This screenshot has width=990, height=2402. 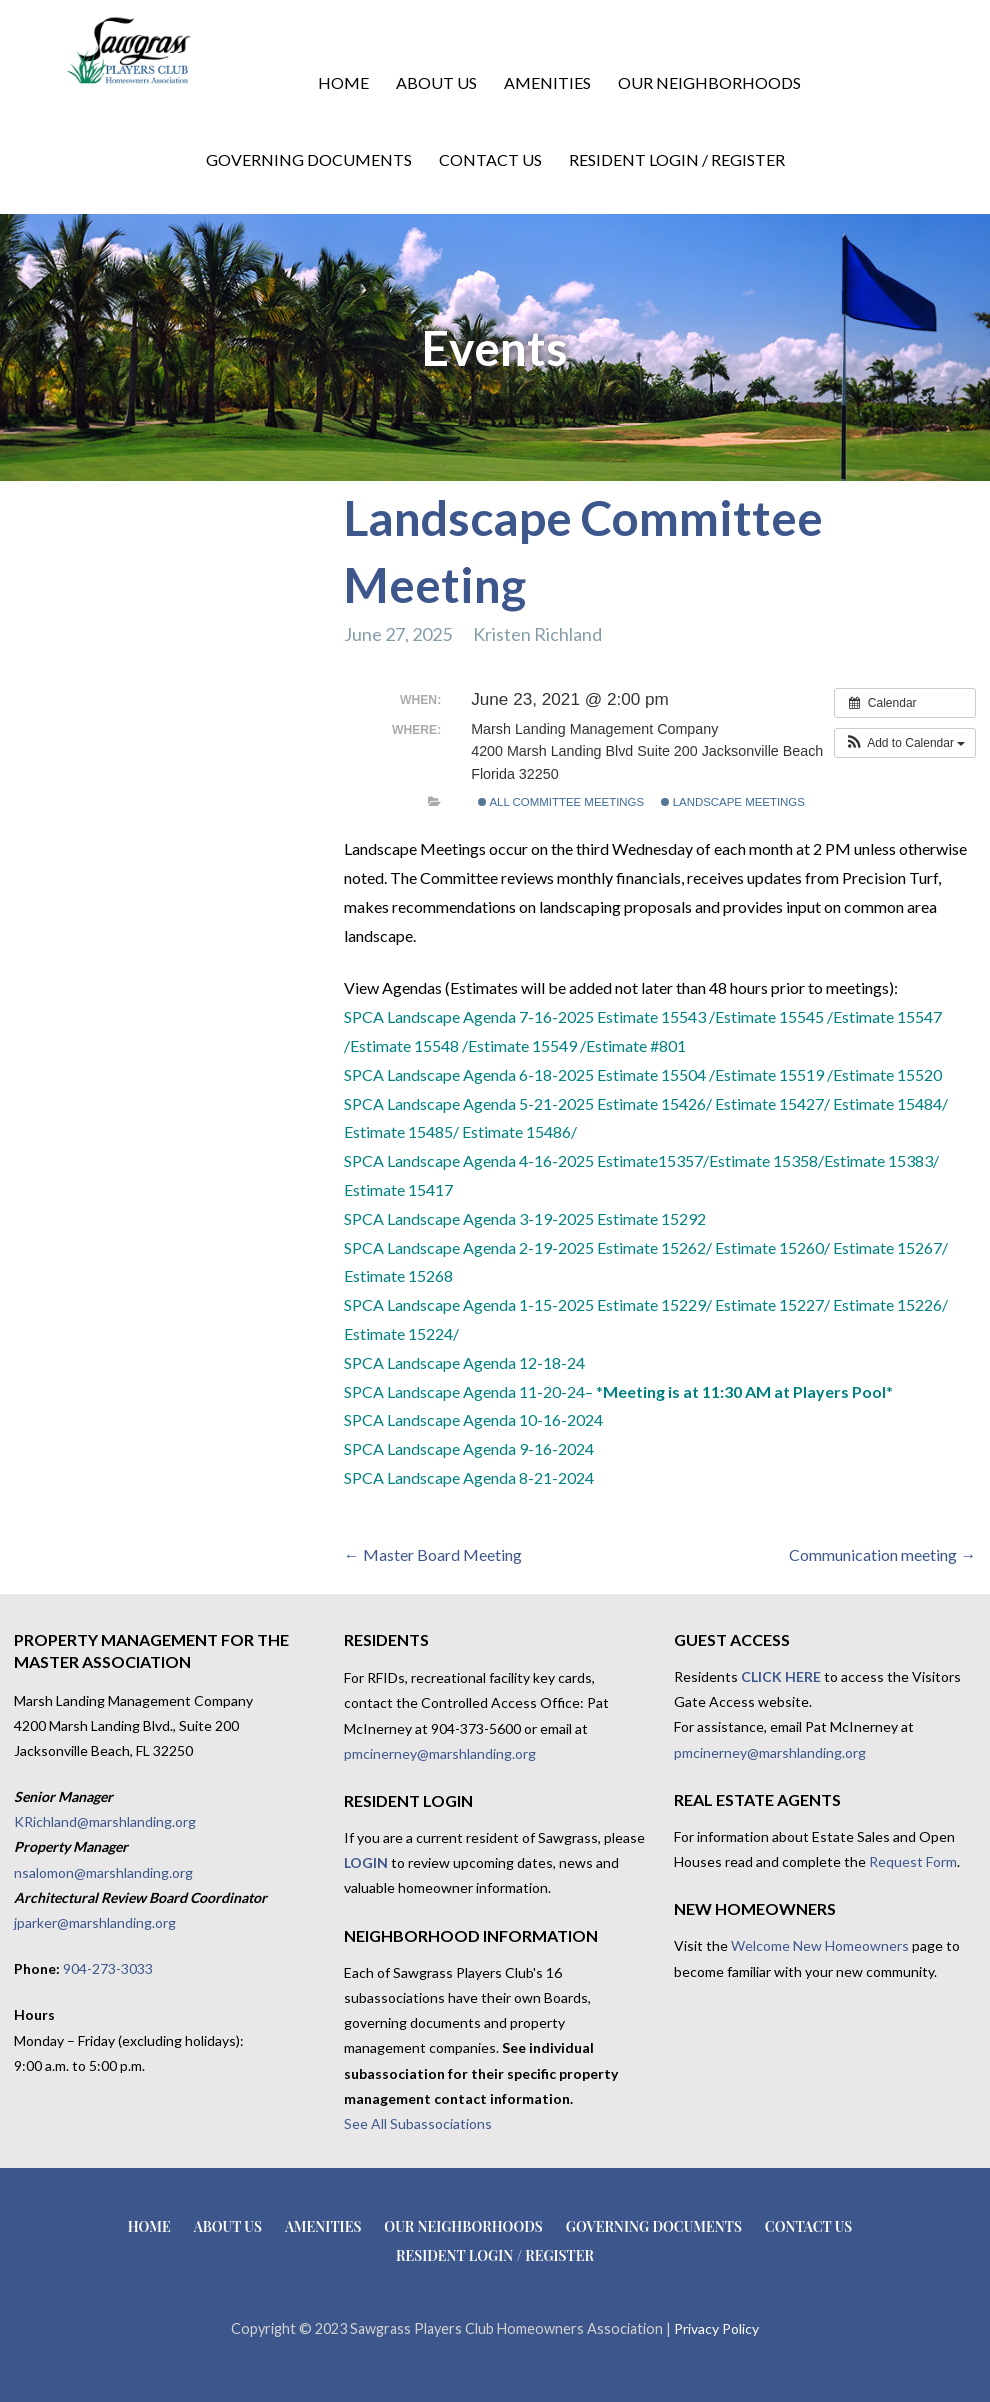 What do you see at coordinates (464, 1362) in the screenshot?
I see `SPCA Landscape Agenda 12-18-24` at bounding box center [464, 1362].